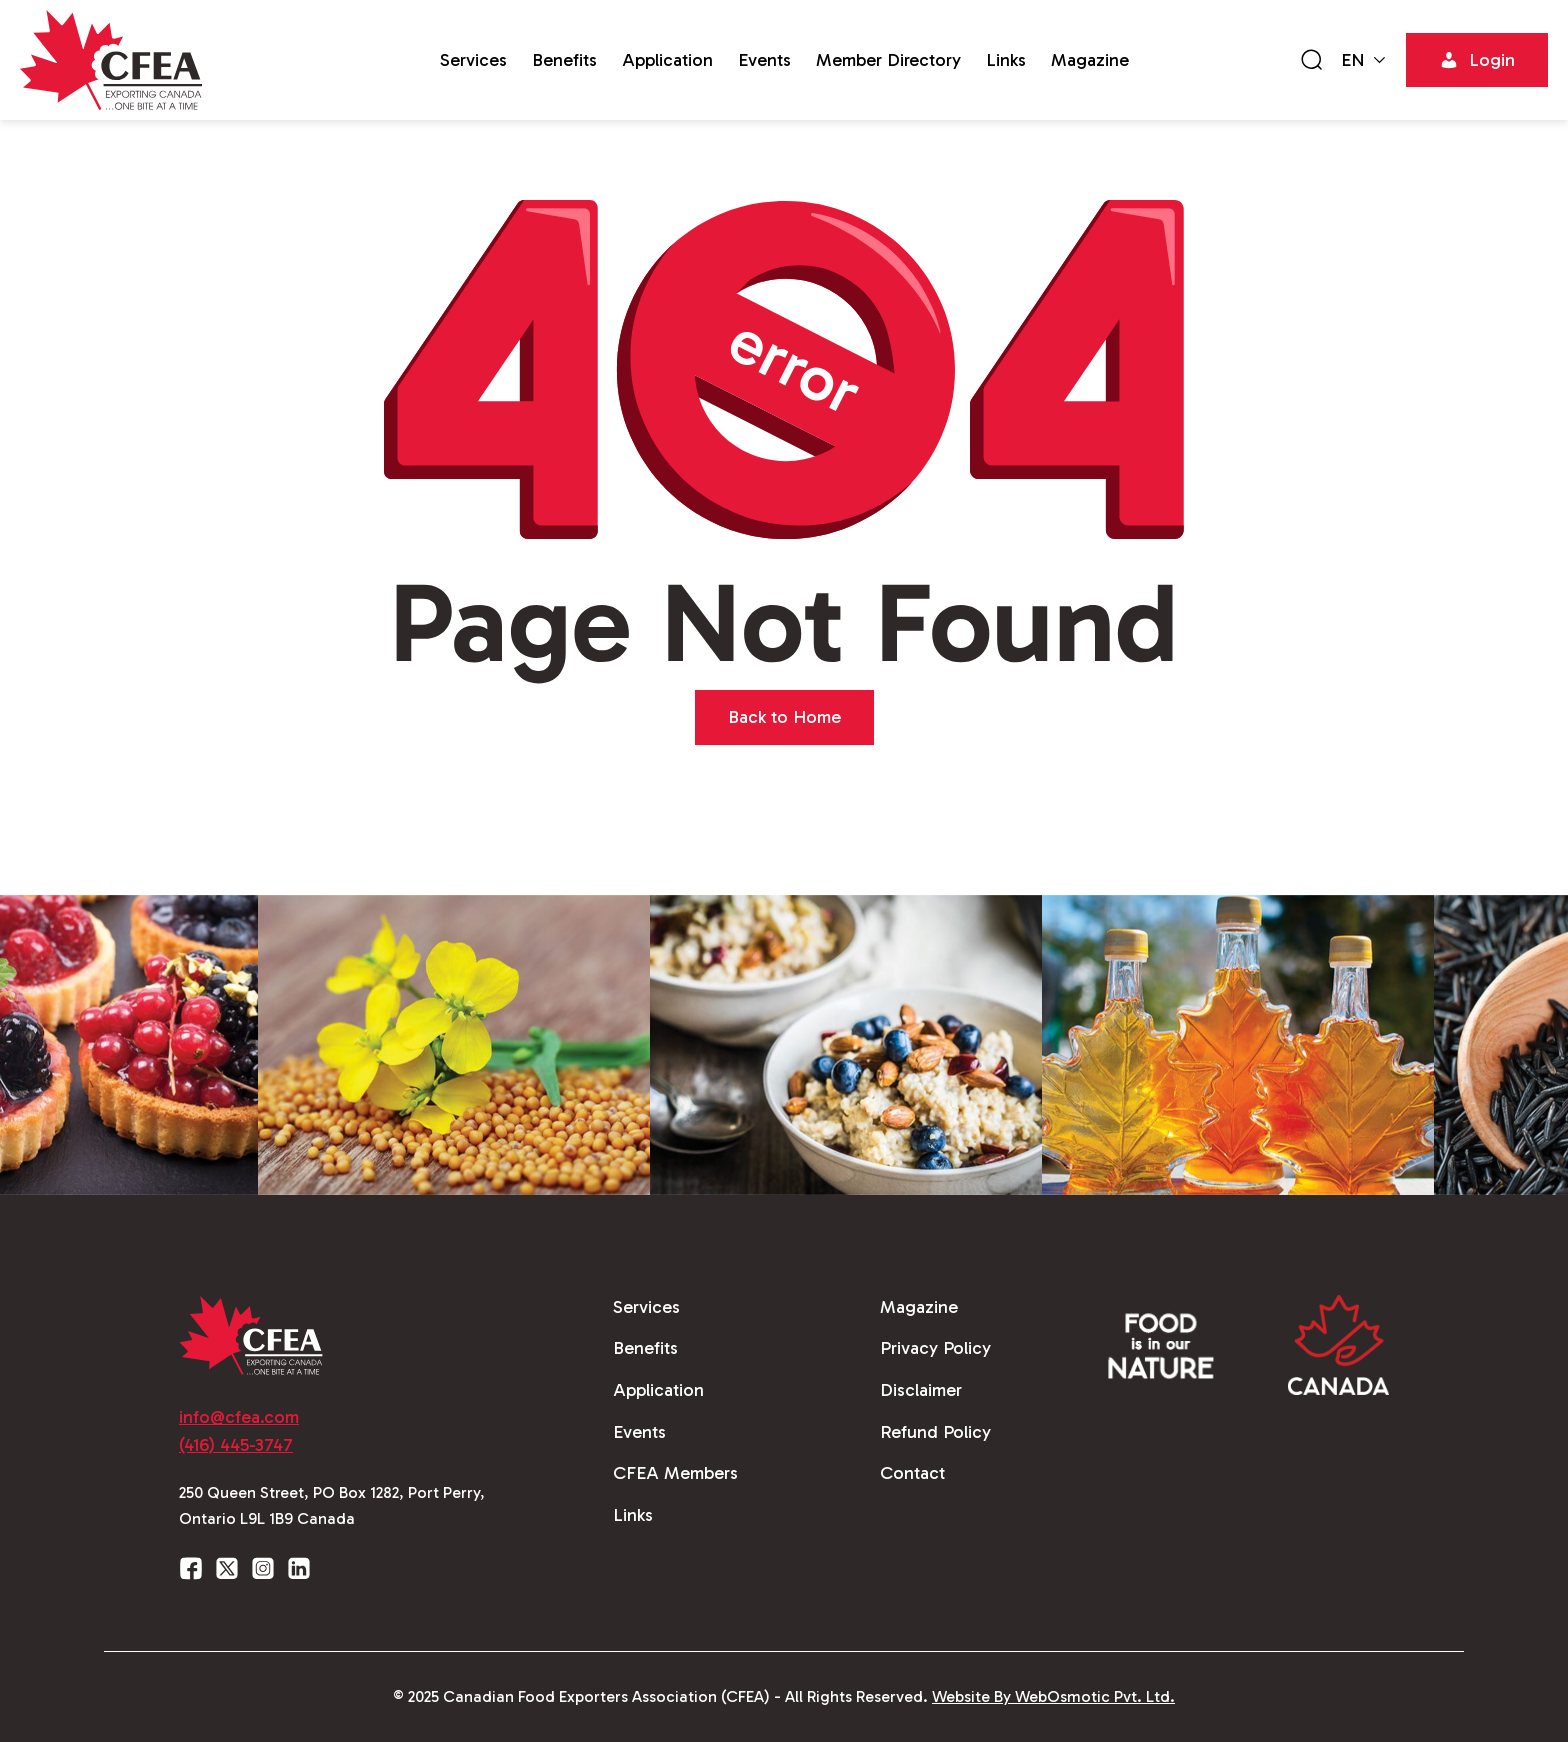 The width and height of the screenshot is (1568, 1742). I want to click on Services, so click(473, 60).